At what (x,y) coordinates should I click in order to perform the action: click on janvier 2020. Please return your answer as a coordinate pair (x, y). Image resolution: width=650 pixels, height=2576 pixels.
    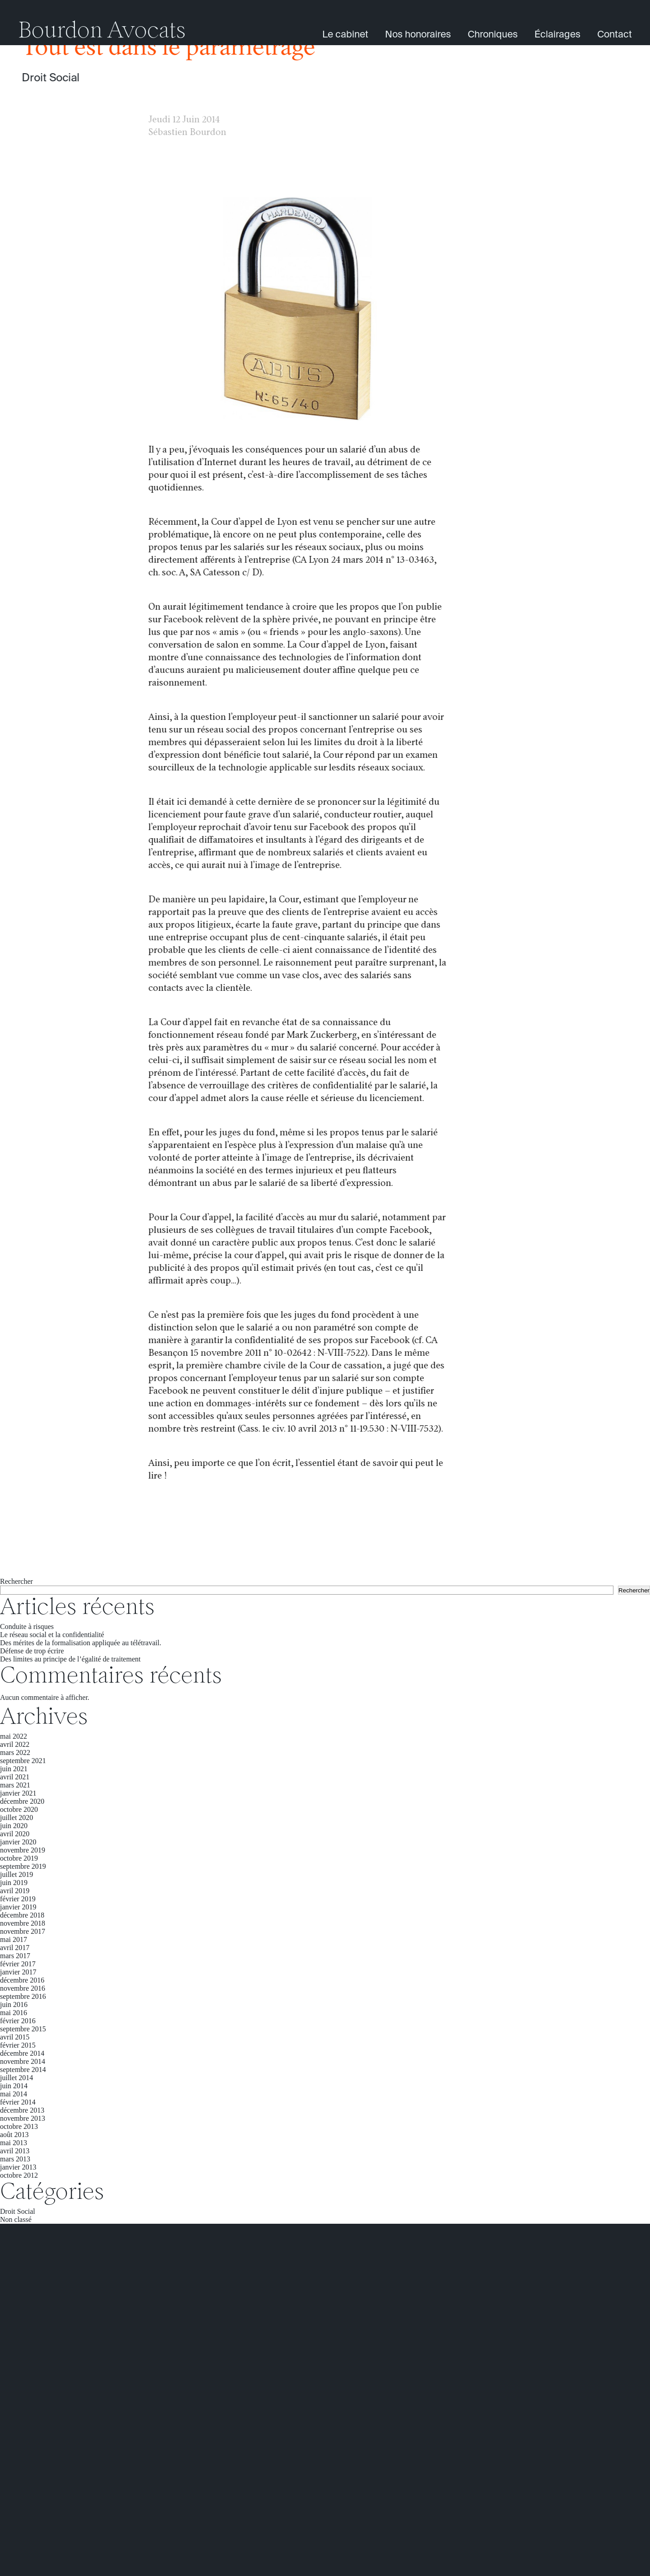
    Looking at the image, I should click on (18, 1842).